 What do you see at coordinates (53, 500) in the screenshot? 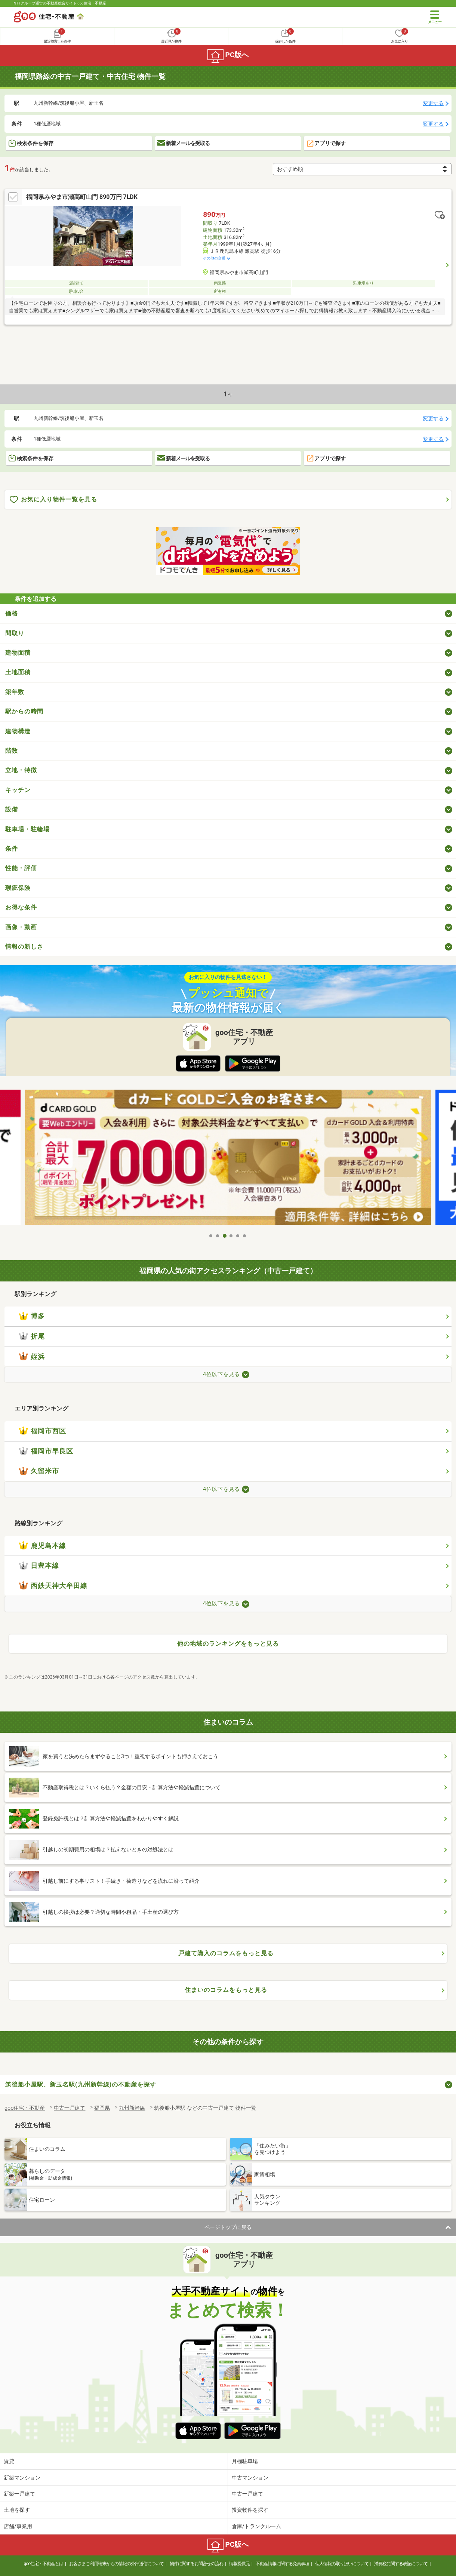
I see `お気に入り物件一覧を見る` at bounding box center [53, 500].